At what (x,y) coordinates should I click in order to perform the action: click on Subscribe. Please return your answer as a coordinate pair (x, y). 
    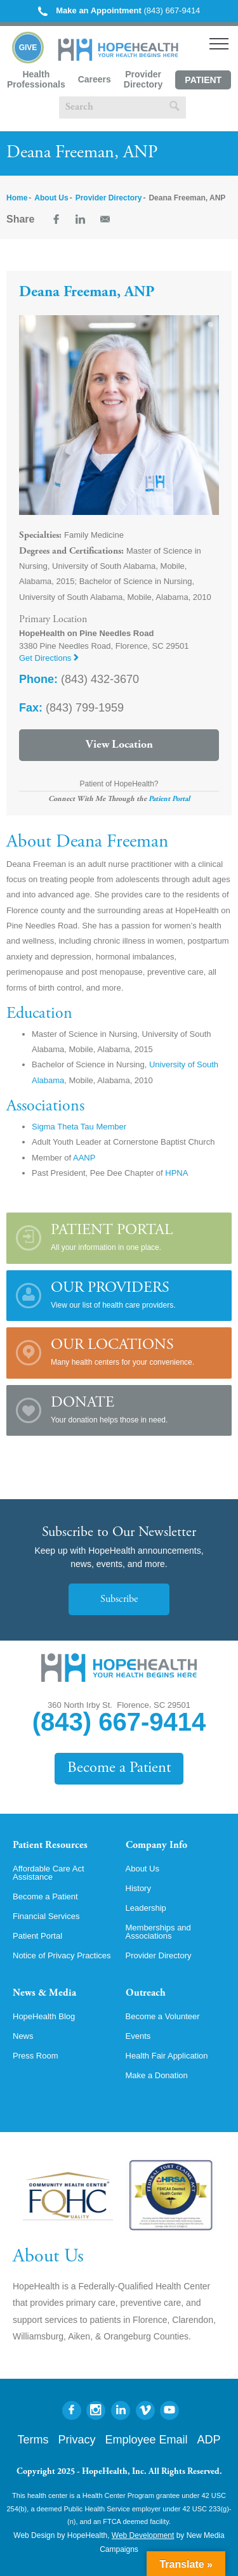
    Looking at the image, I should click on (119, 1599).